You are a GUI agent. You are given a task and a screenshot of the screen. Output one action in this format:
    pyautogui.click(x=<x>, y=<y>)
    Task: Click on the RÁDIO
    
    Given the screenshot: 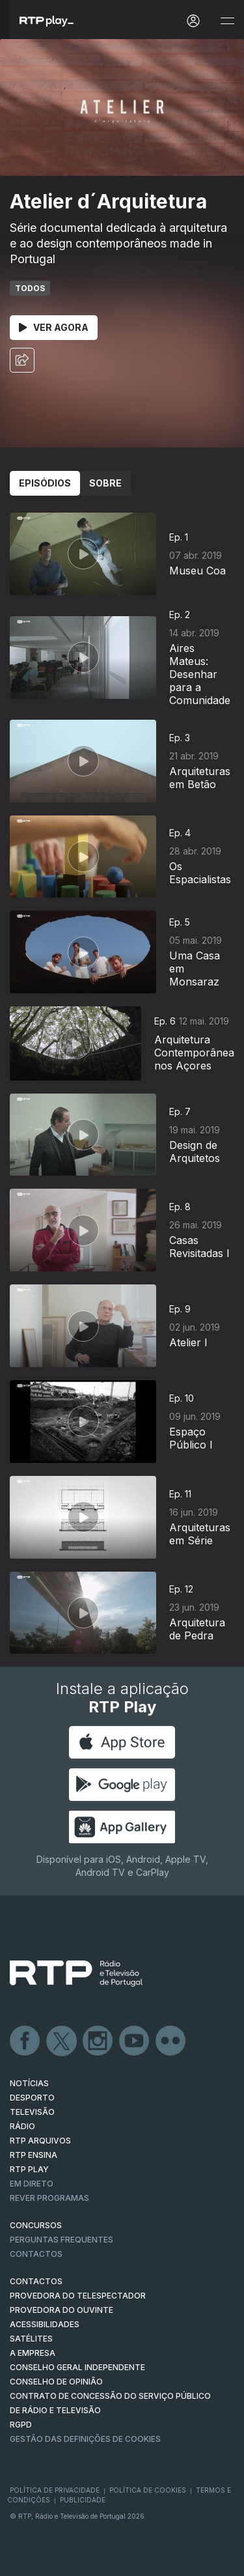 What is the action you would take?
    pyautogui.click(x=22, y=2126)
    